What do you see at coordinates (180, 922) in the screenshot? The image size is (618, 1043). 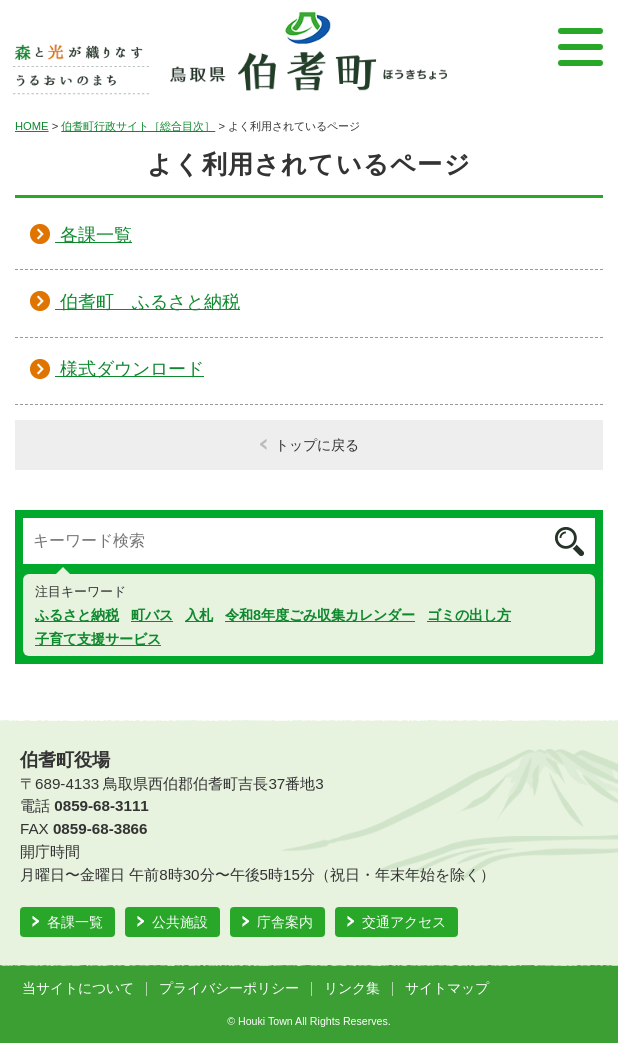 I see `公共施設` at bounding box center [180, 922].